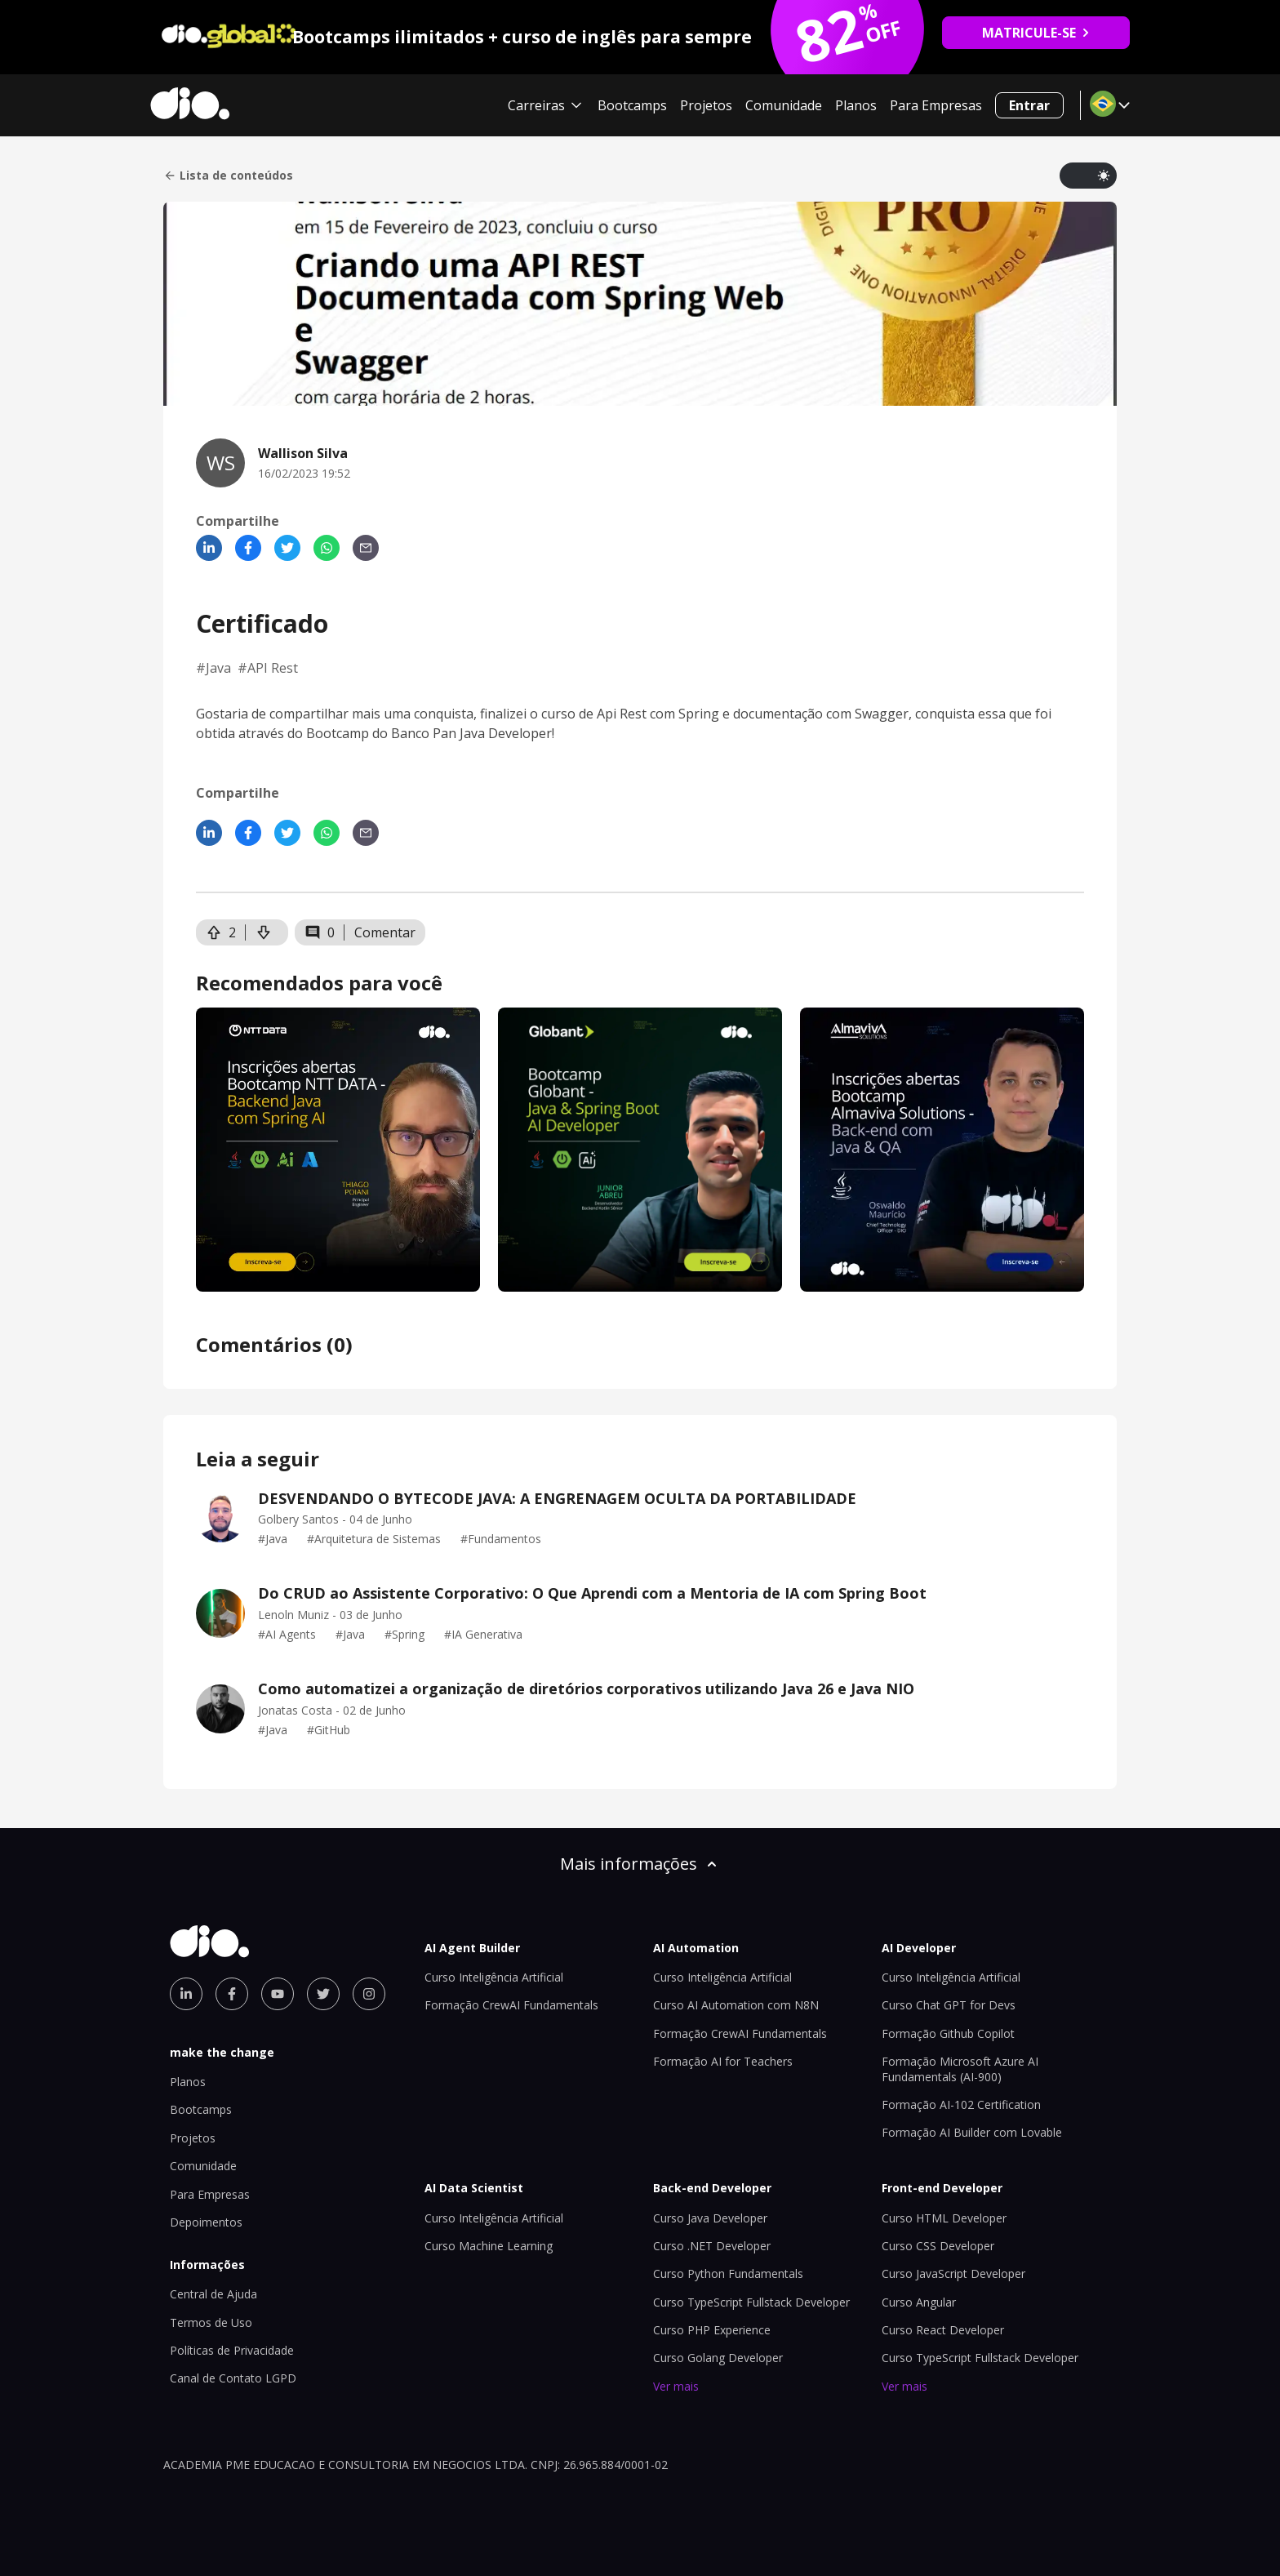 The height and width of the screenshot is (2576, 1280). What do you see at coordinates (712, 2245) in the screenshot?
I see `Curso .NET Developer` at bounding box center [712, 2245].